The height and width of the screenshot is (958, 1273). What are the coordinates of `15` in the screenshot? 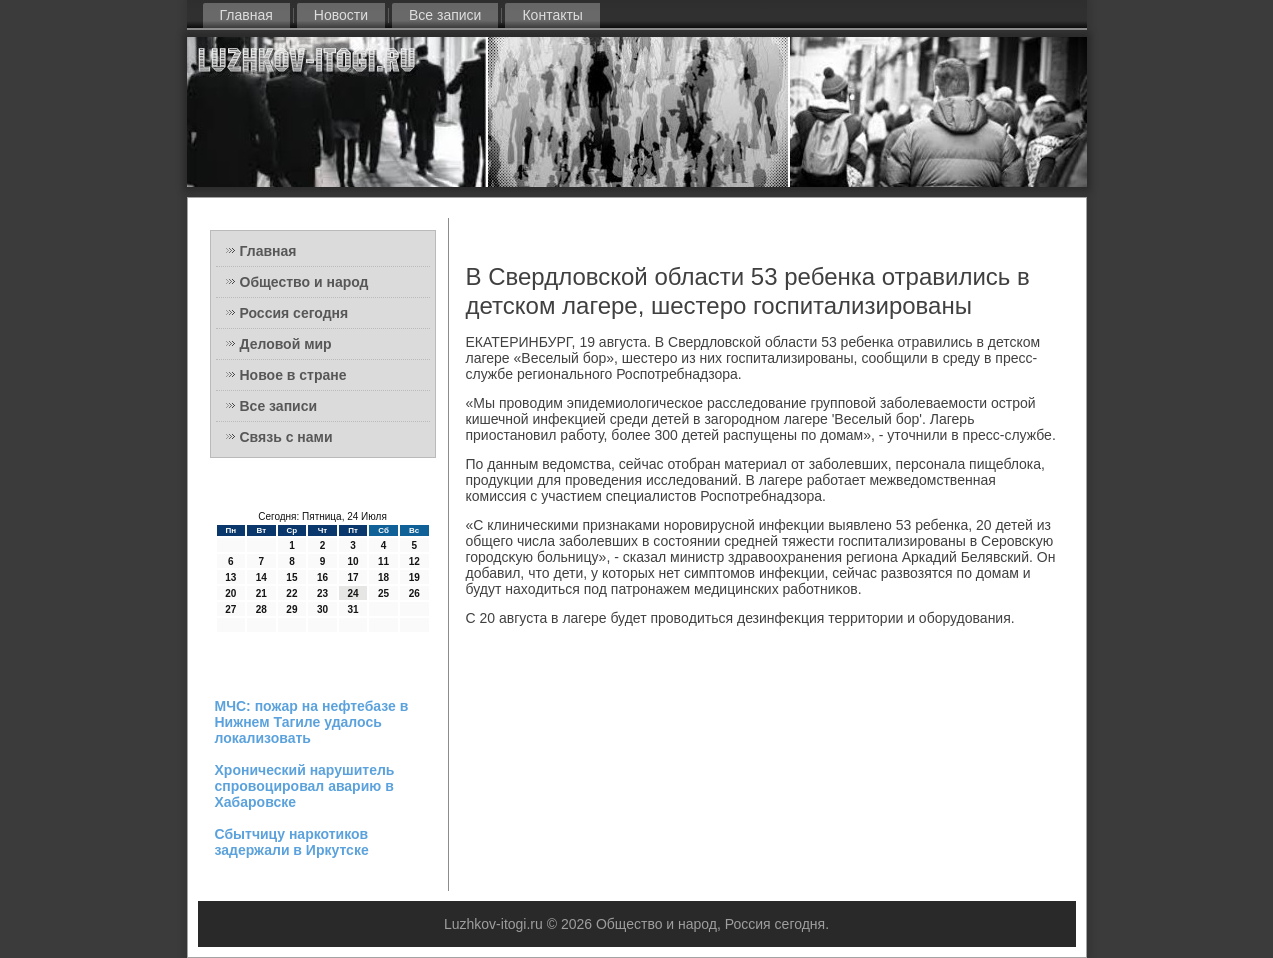 It's located at (291, 577).